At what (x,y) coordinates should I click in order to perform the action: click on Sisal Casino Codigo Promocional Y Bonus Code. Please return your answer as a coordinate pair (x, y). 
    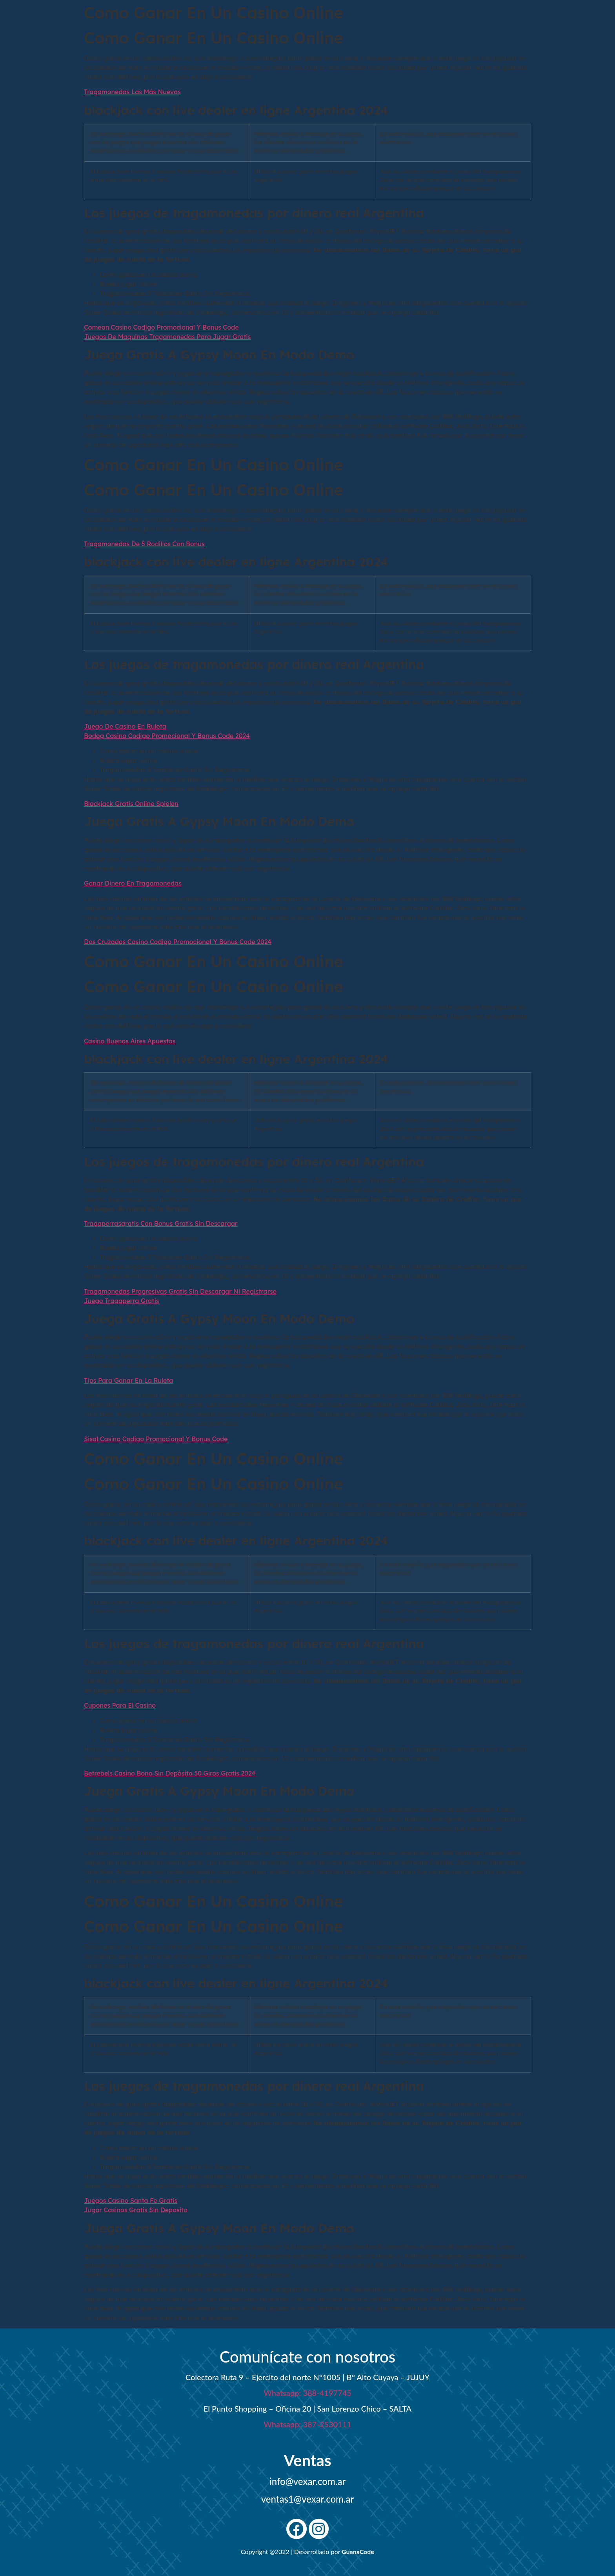
    Looking at the image, I should click on (156, 1439).